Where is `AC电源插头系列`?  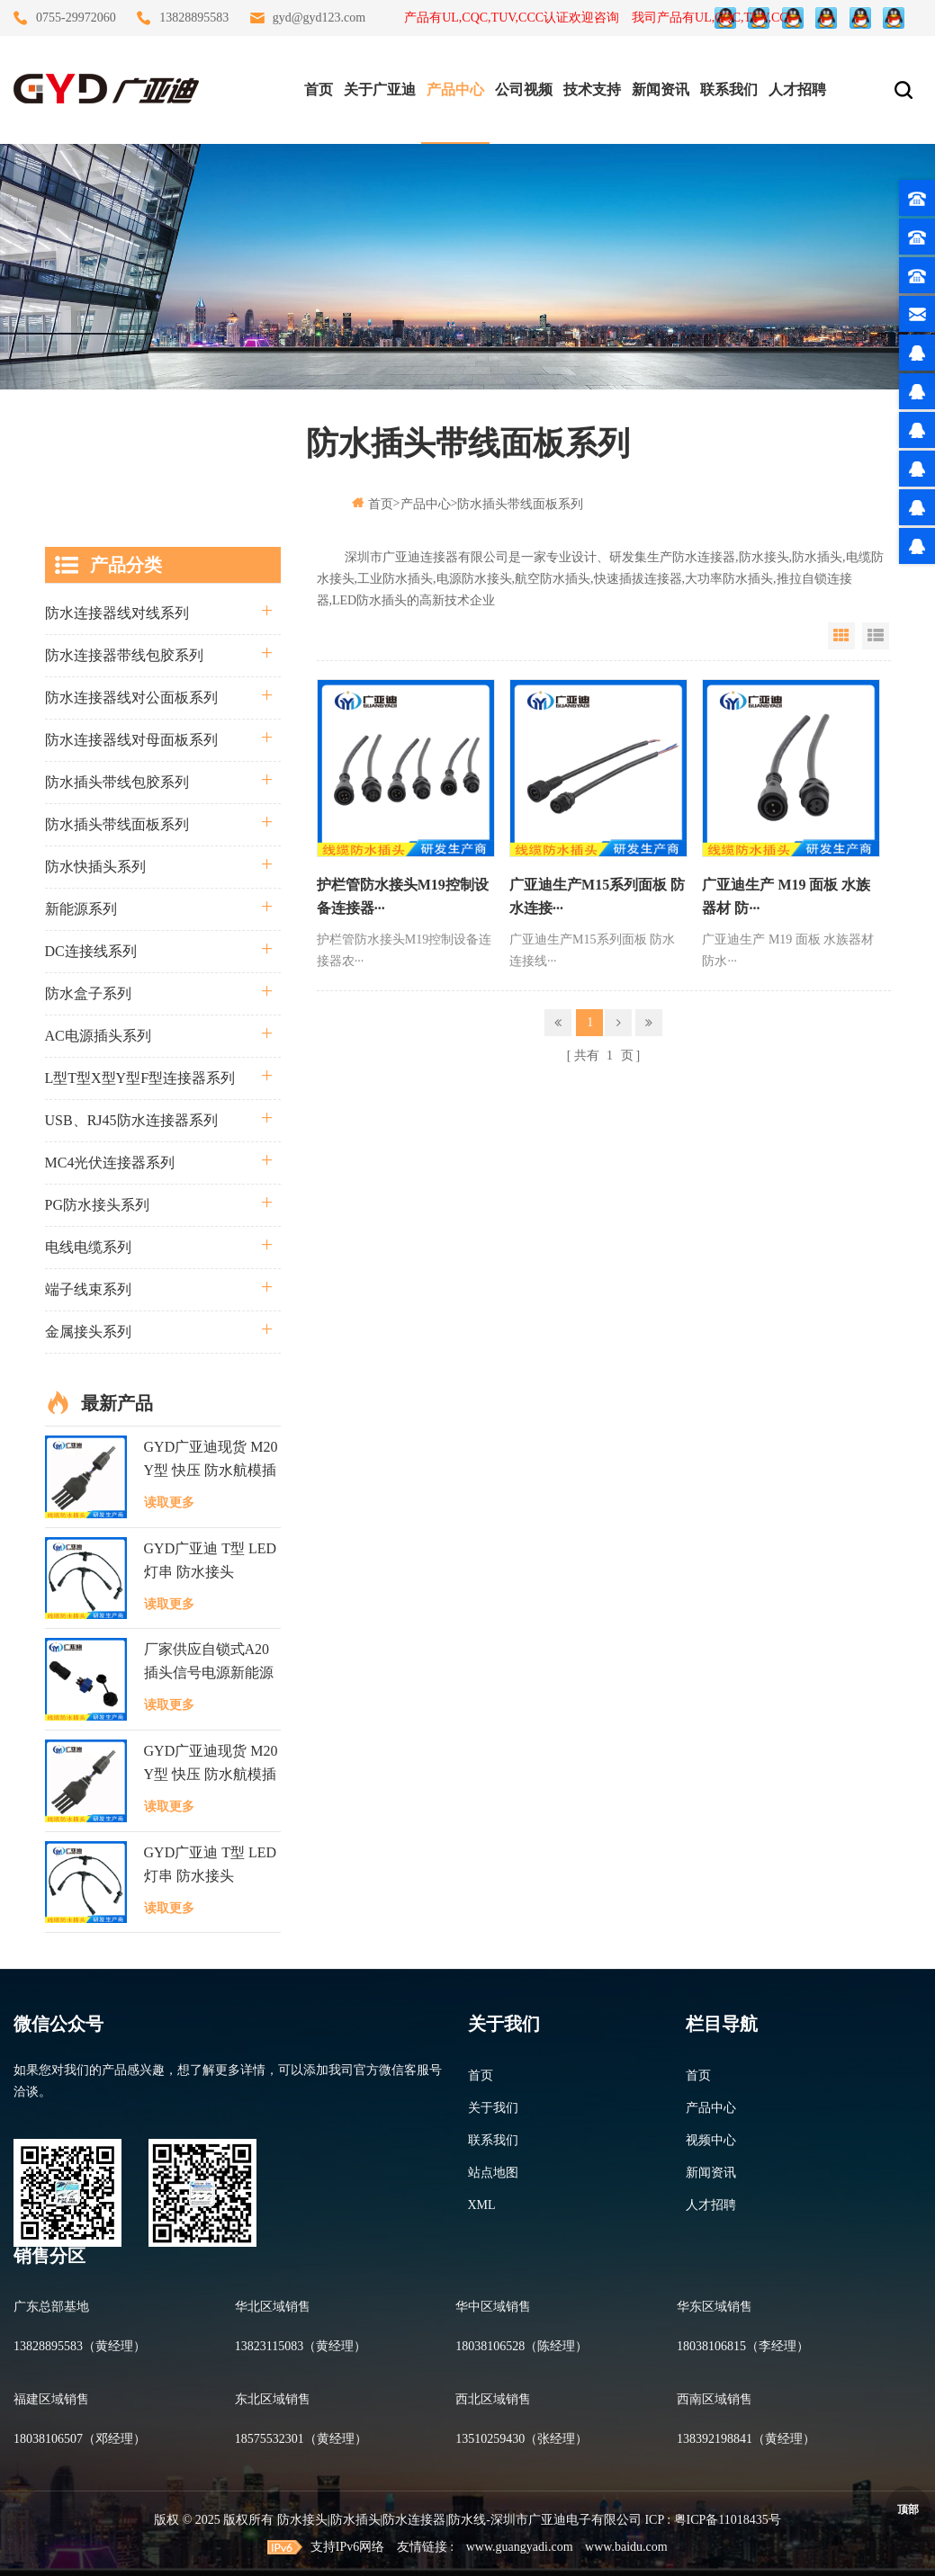 AC电源插头系列 is located at coordinates (98, 1035).